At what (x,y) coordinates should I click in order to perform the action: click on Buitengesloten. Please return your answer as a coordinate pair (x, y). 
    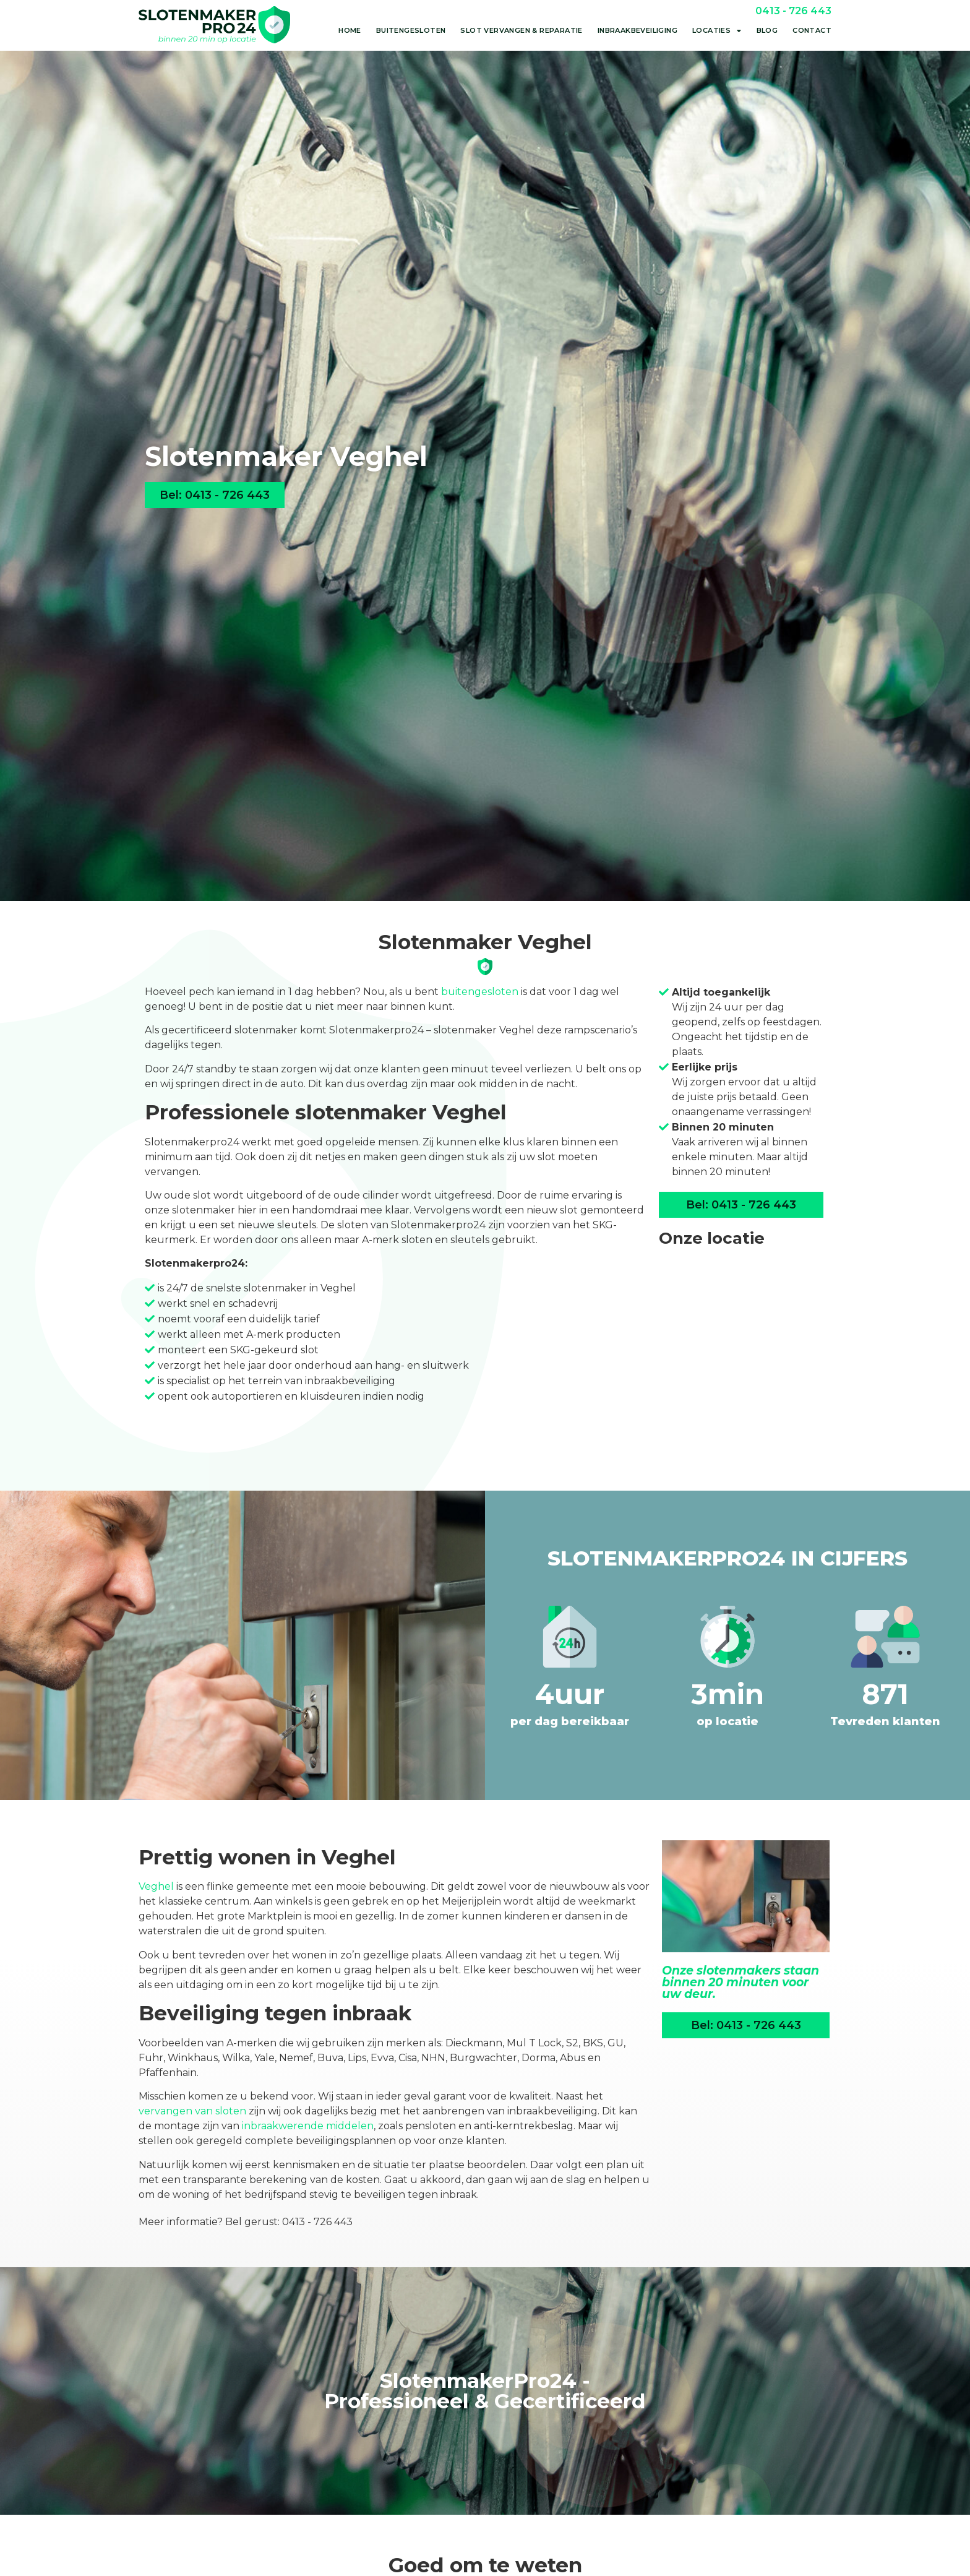
    Looking at the image, I should click on (411, 30).